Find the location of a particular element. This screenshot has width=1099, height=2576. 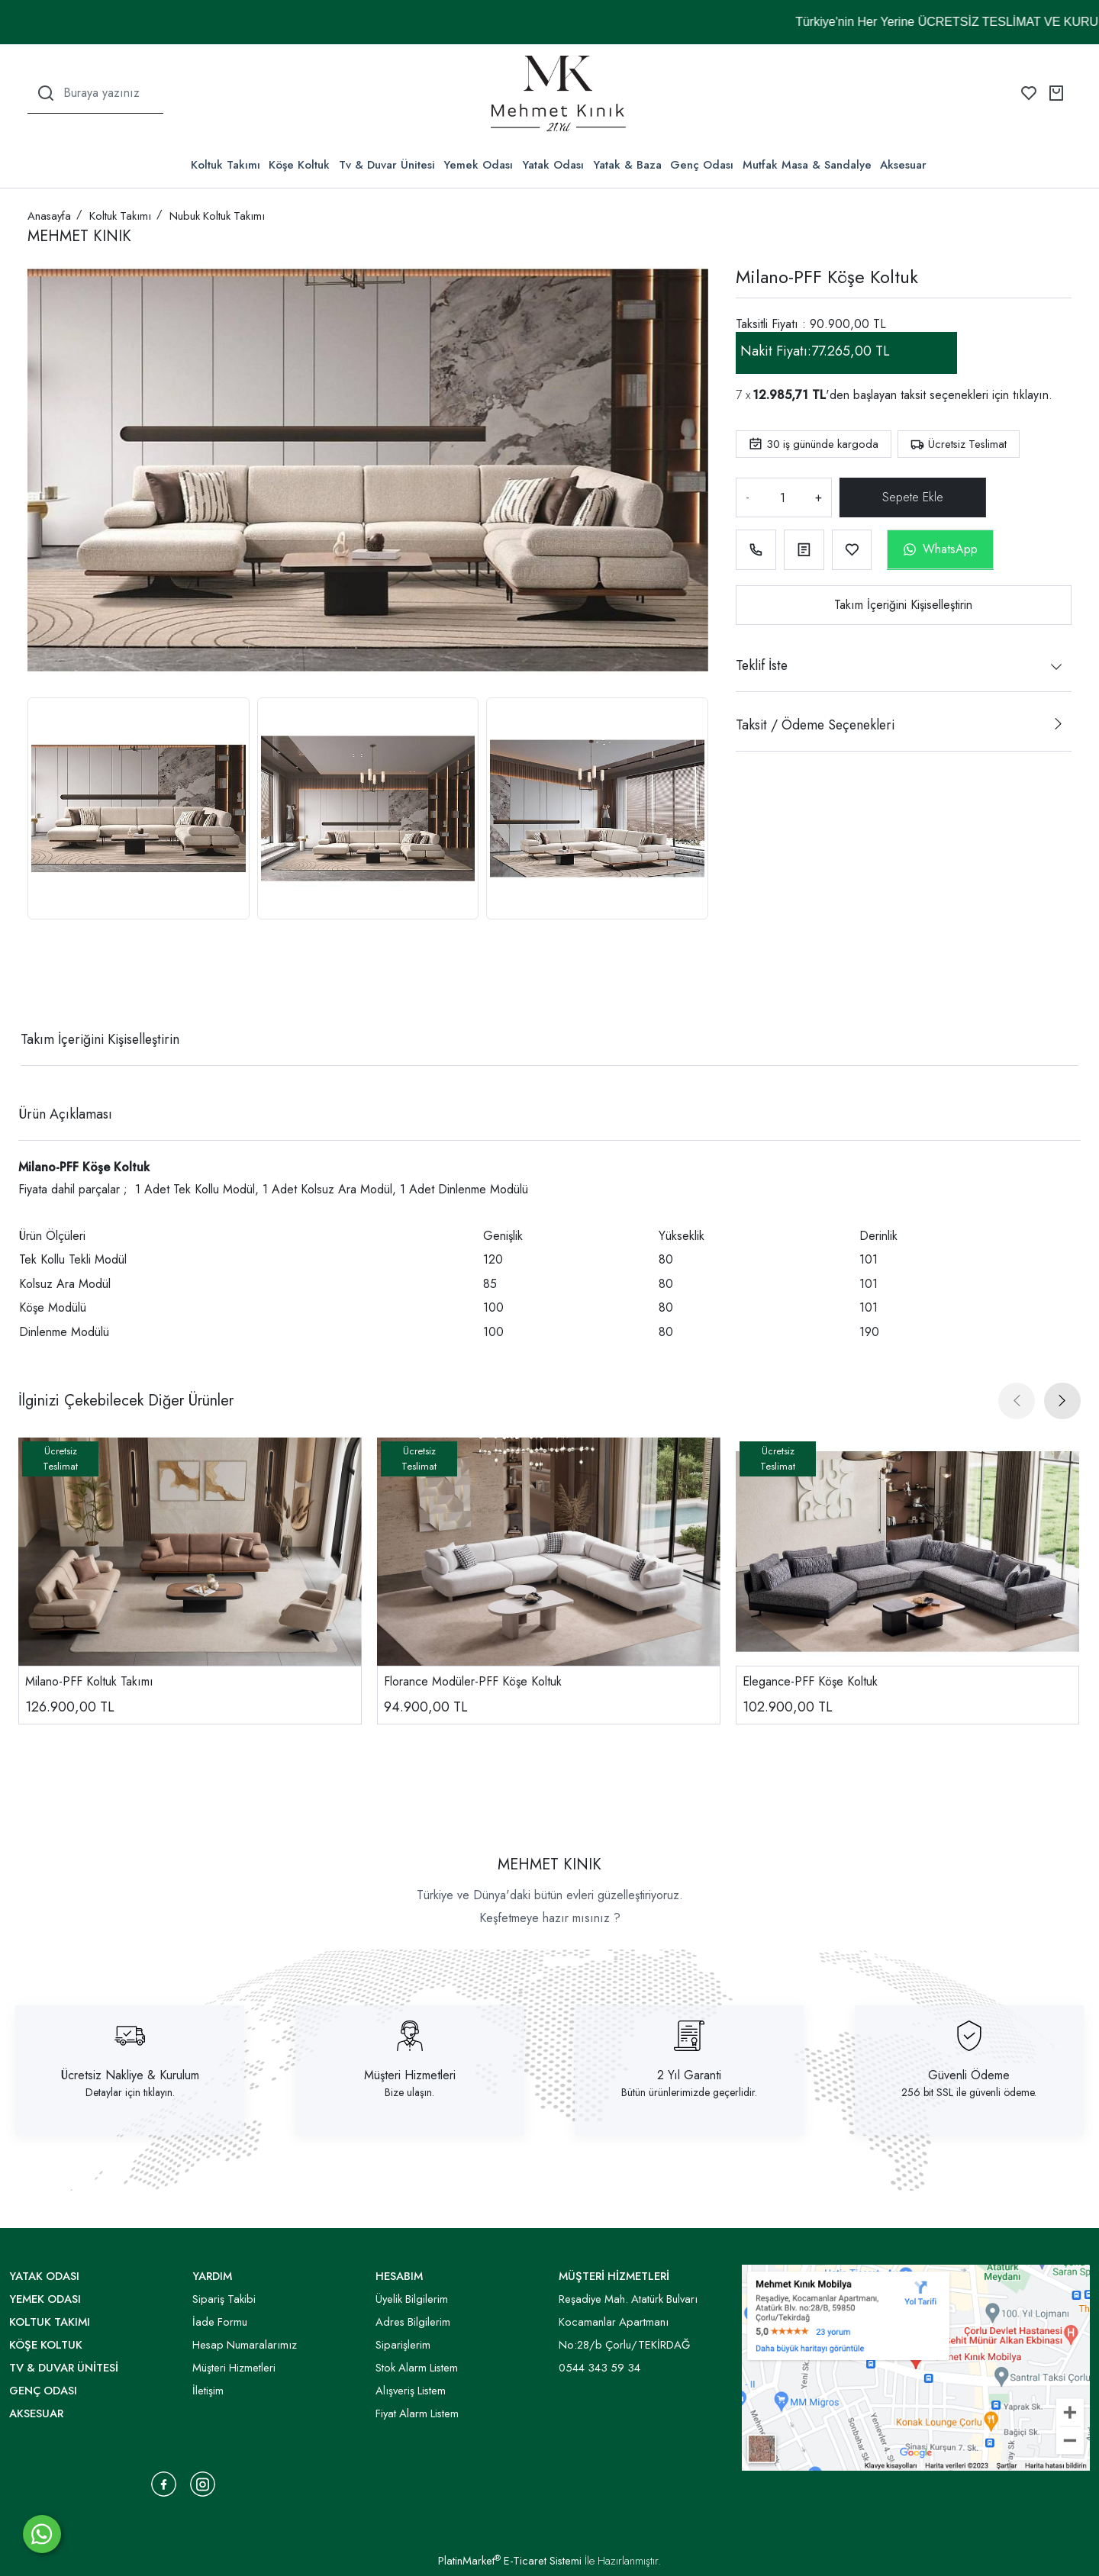

[Miktar] is located at coordinates (782, 497).